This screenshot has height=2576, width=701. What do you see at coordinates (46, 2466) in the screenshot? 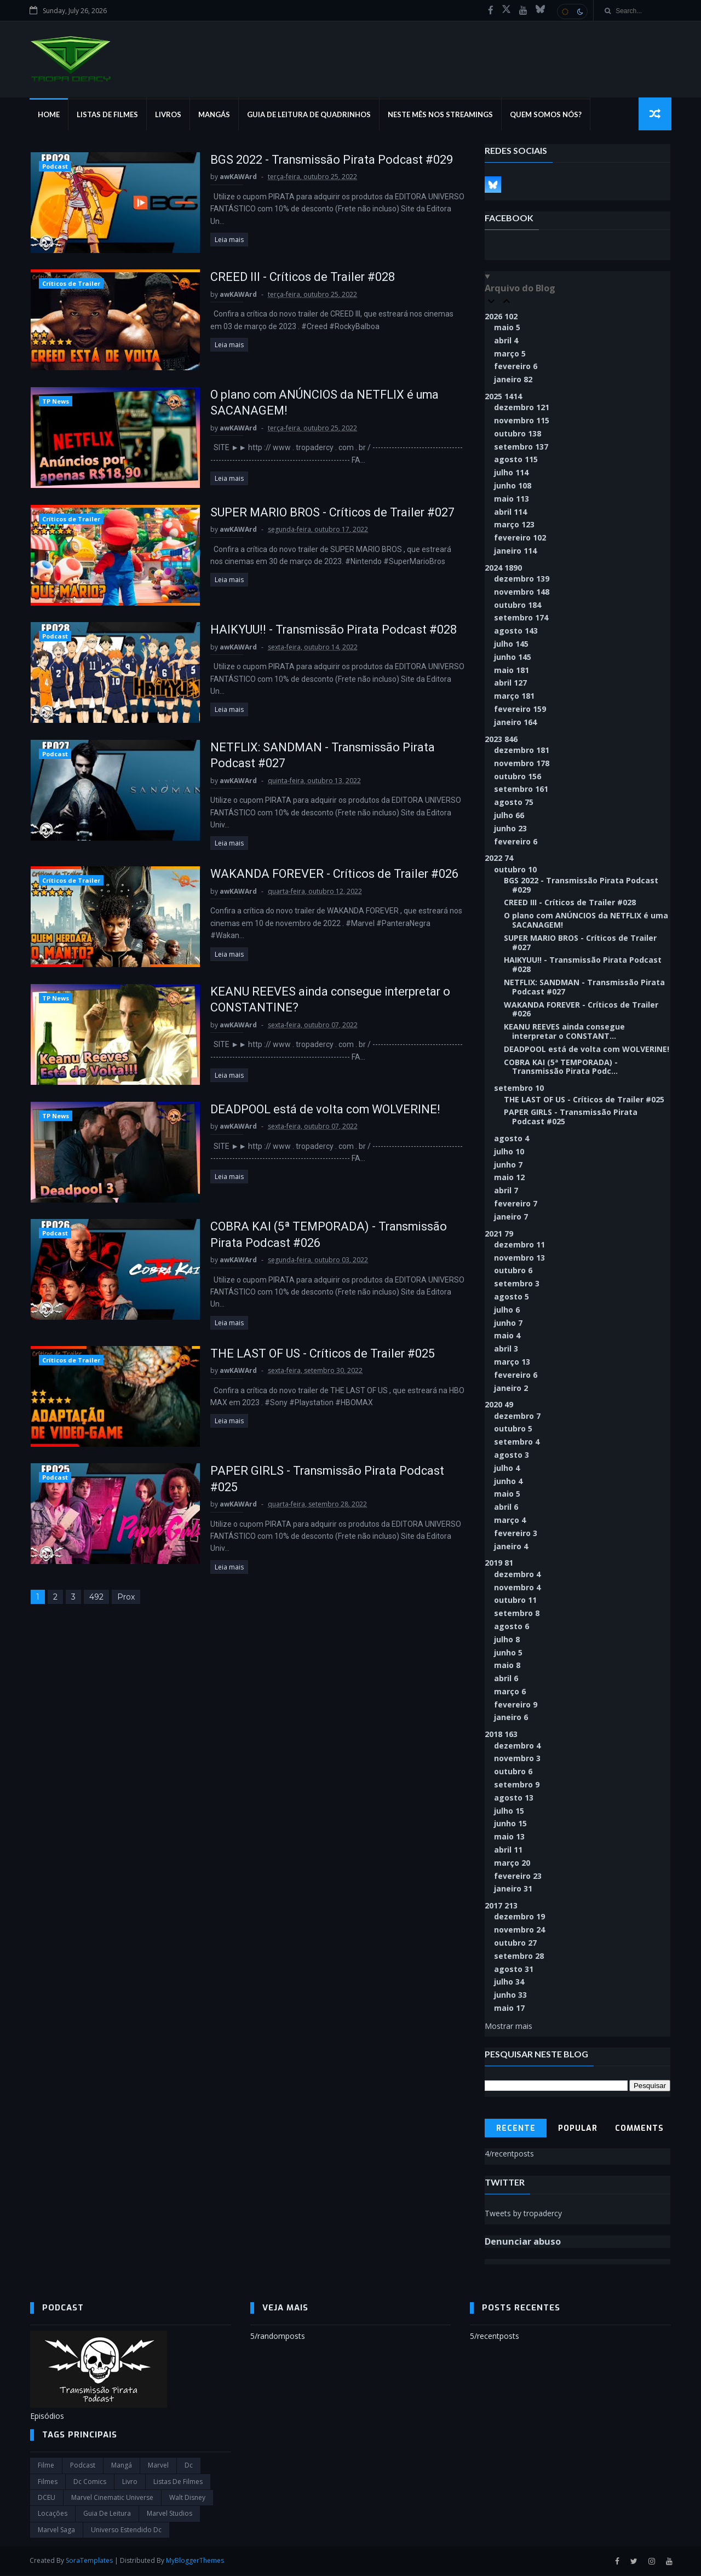
I see `filme` at bounding box center [46, 2466].